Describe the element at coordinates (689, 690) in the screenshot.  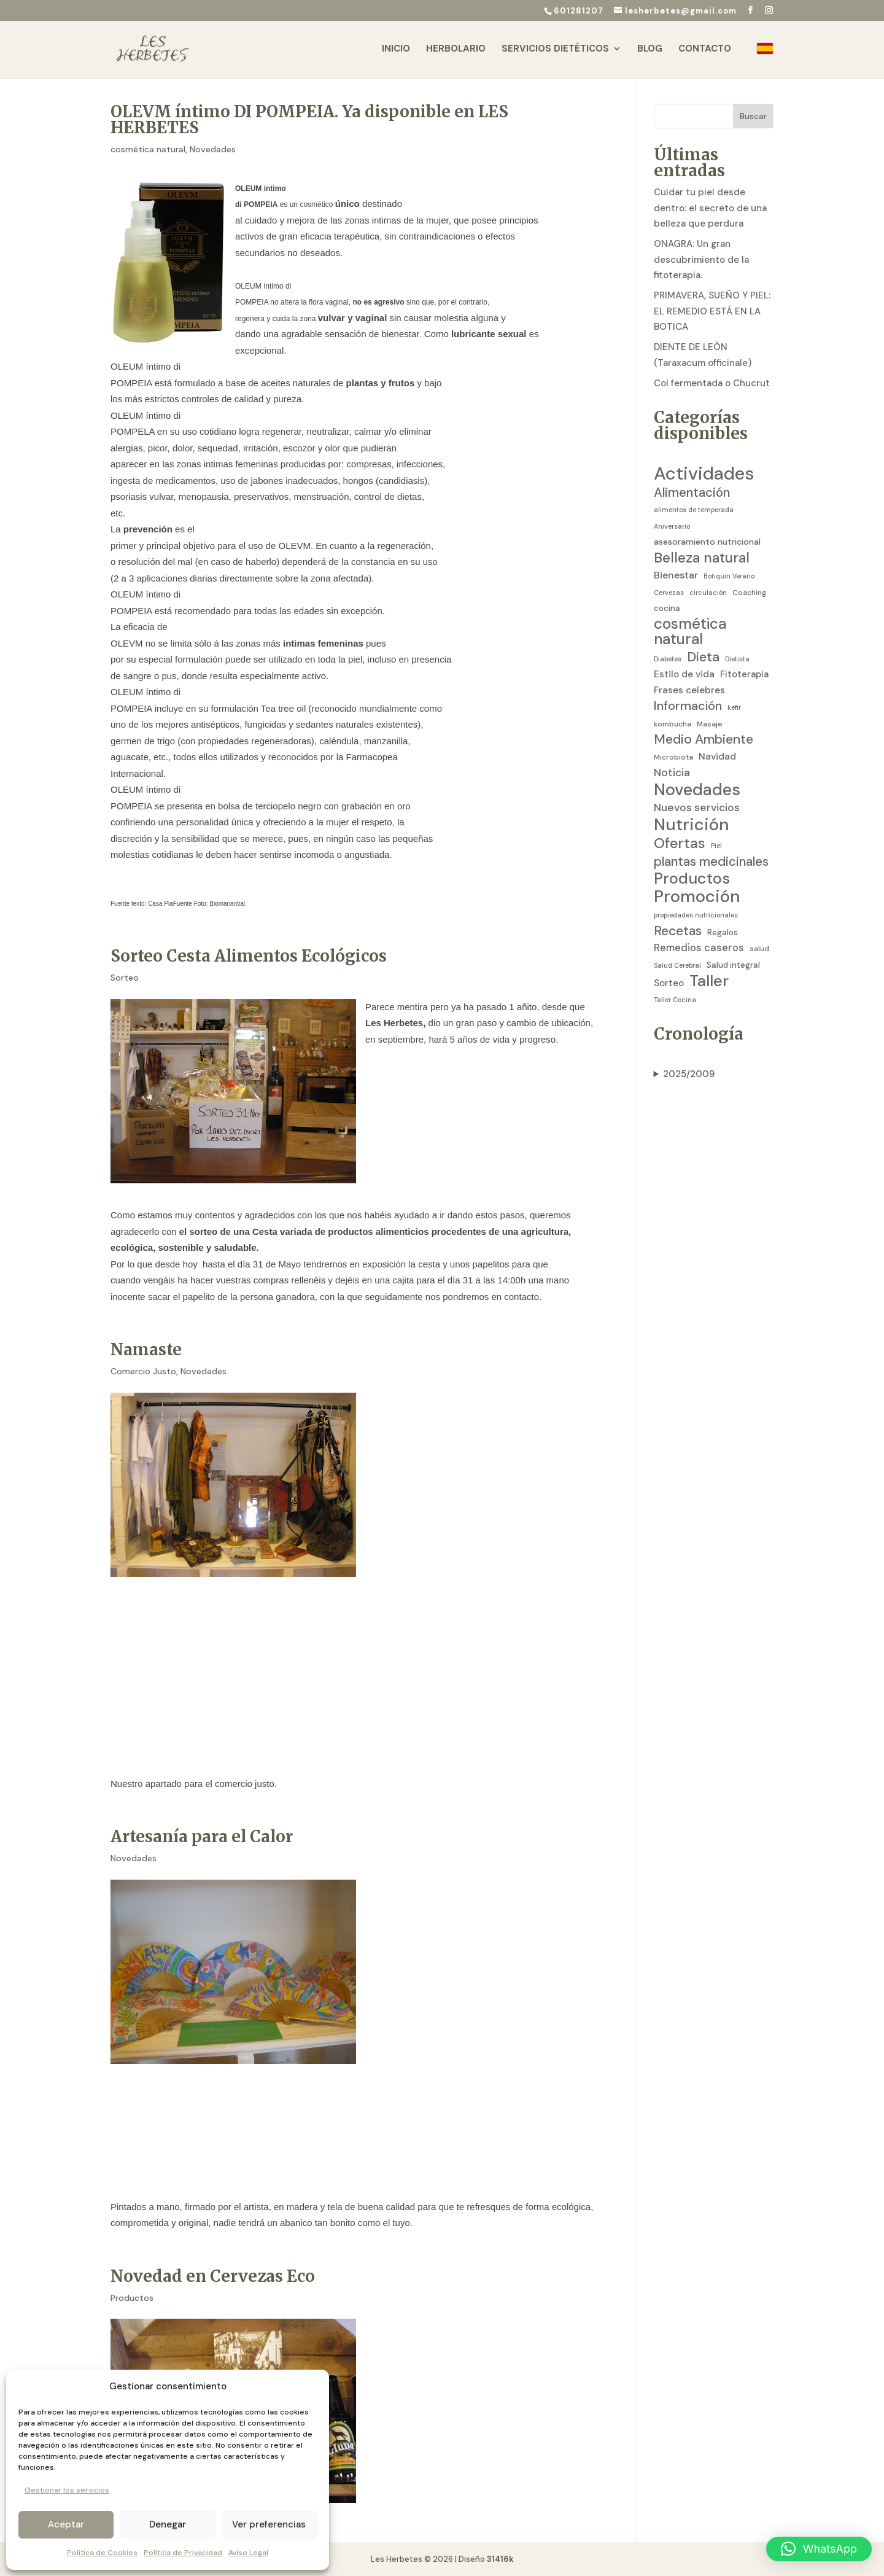
I see `Frases celebres [Frases celebres (7 elementos)]` at that location.